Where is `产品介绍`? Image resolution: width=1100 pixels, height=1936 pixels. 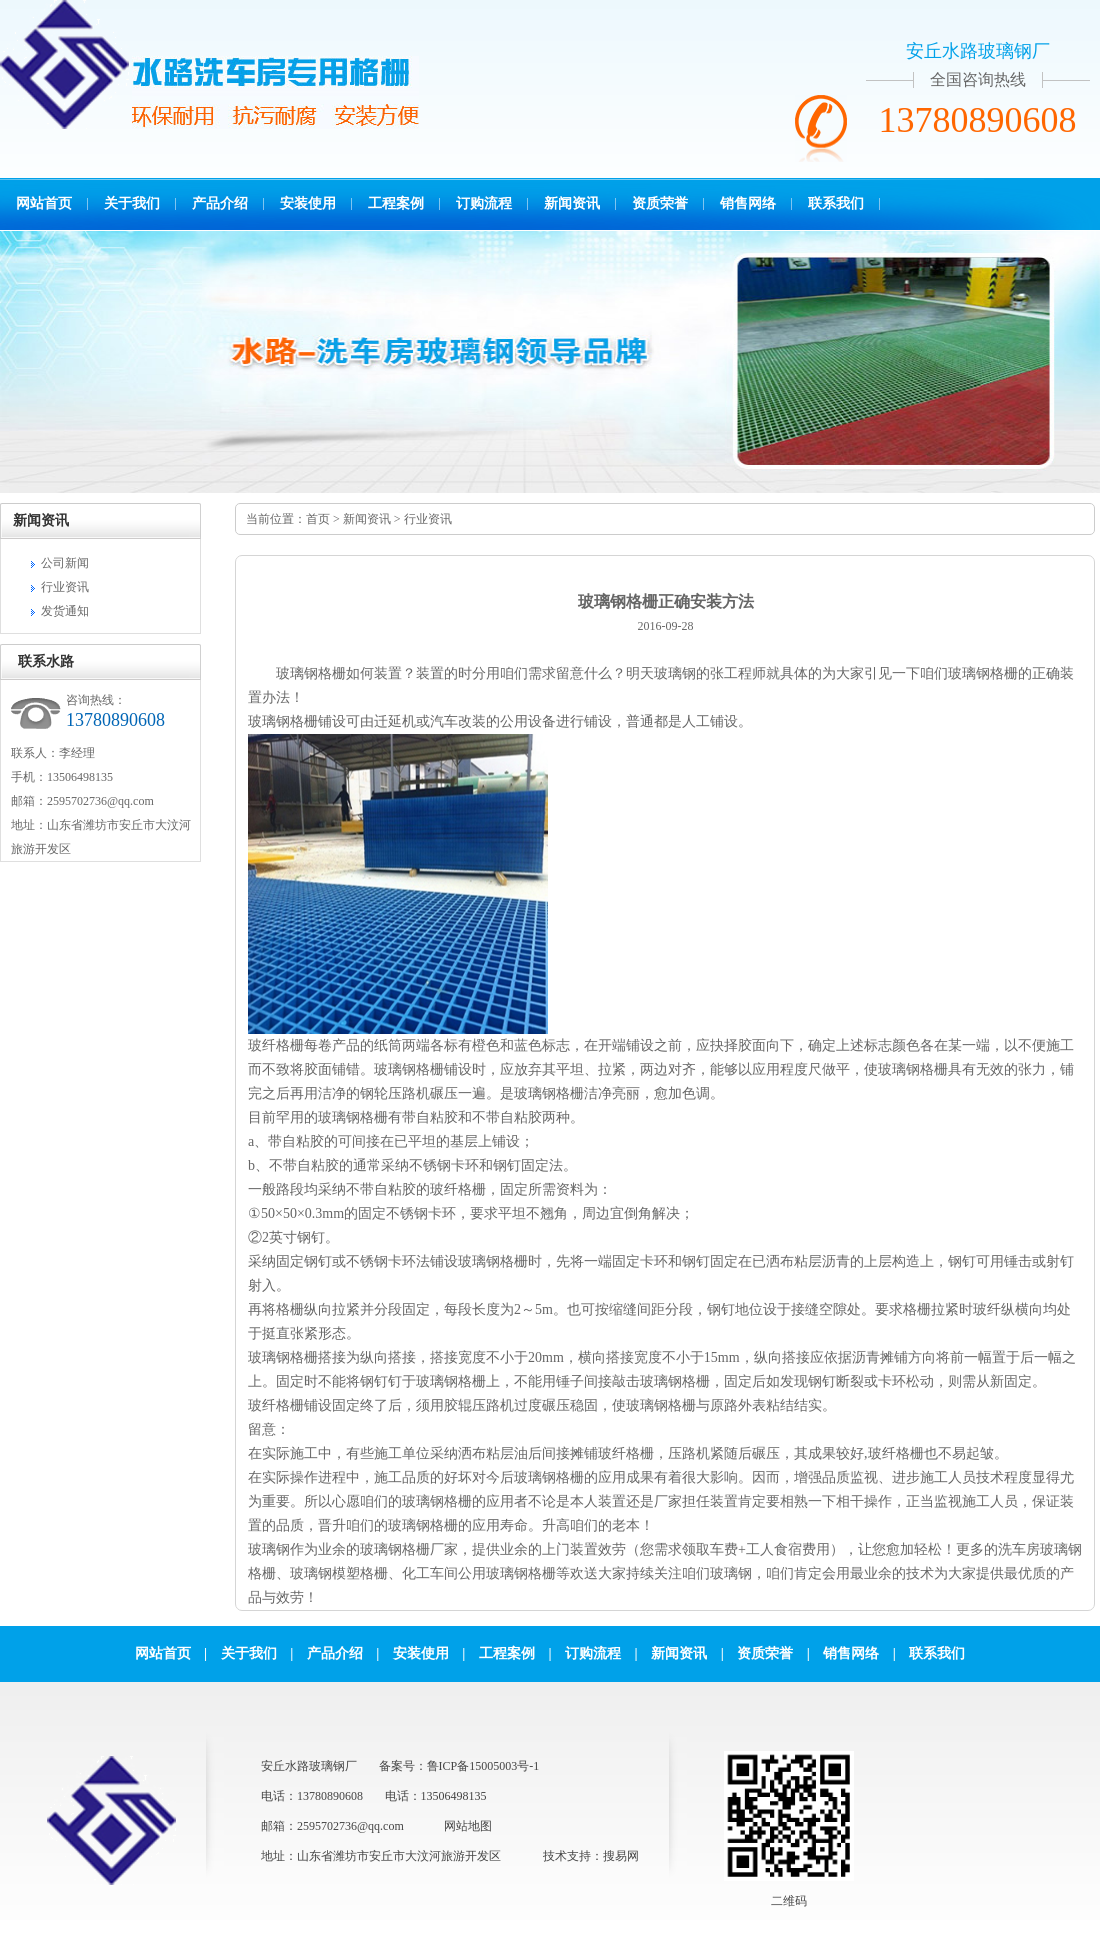
产品介绍 is located at coordinates (220, 203).